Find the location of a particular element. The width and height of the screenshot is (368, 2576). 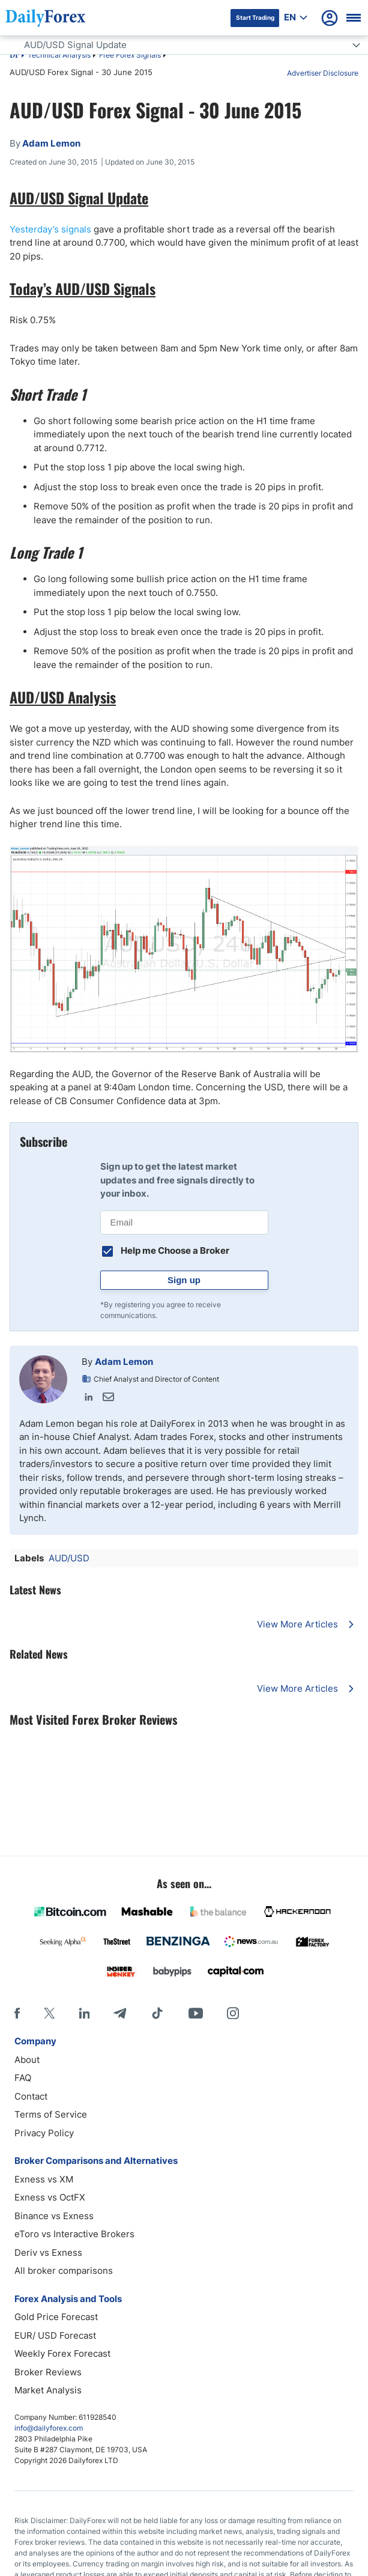

DF is located at coordinates (14, 56).